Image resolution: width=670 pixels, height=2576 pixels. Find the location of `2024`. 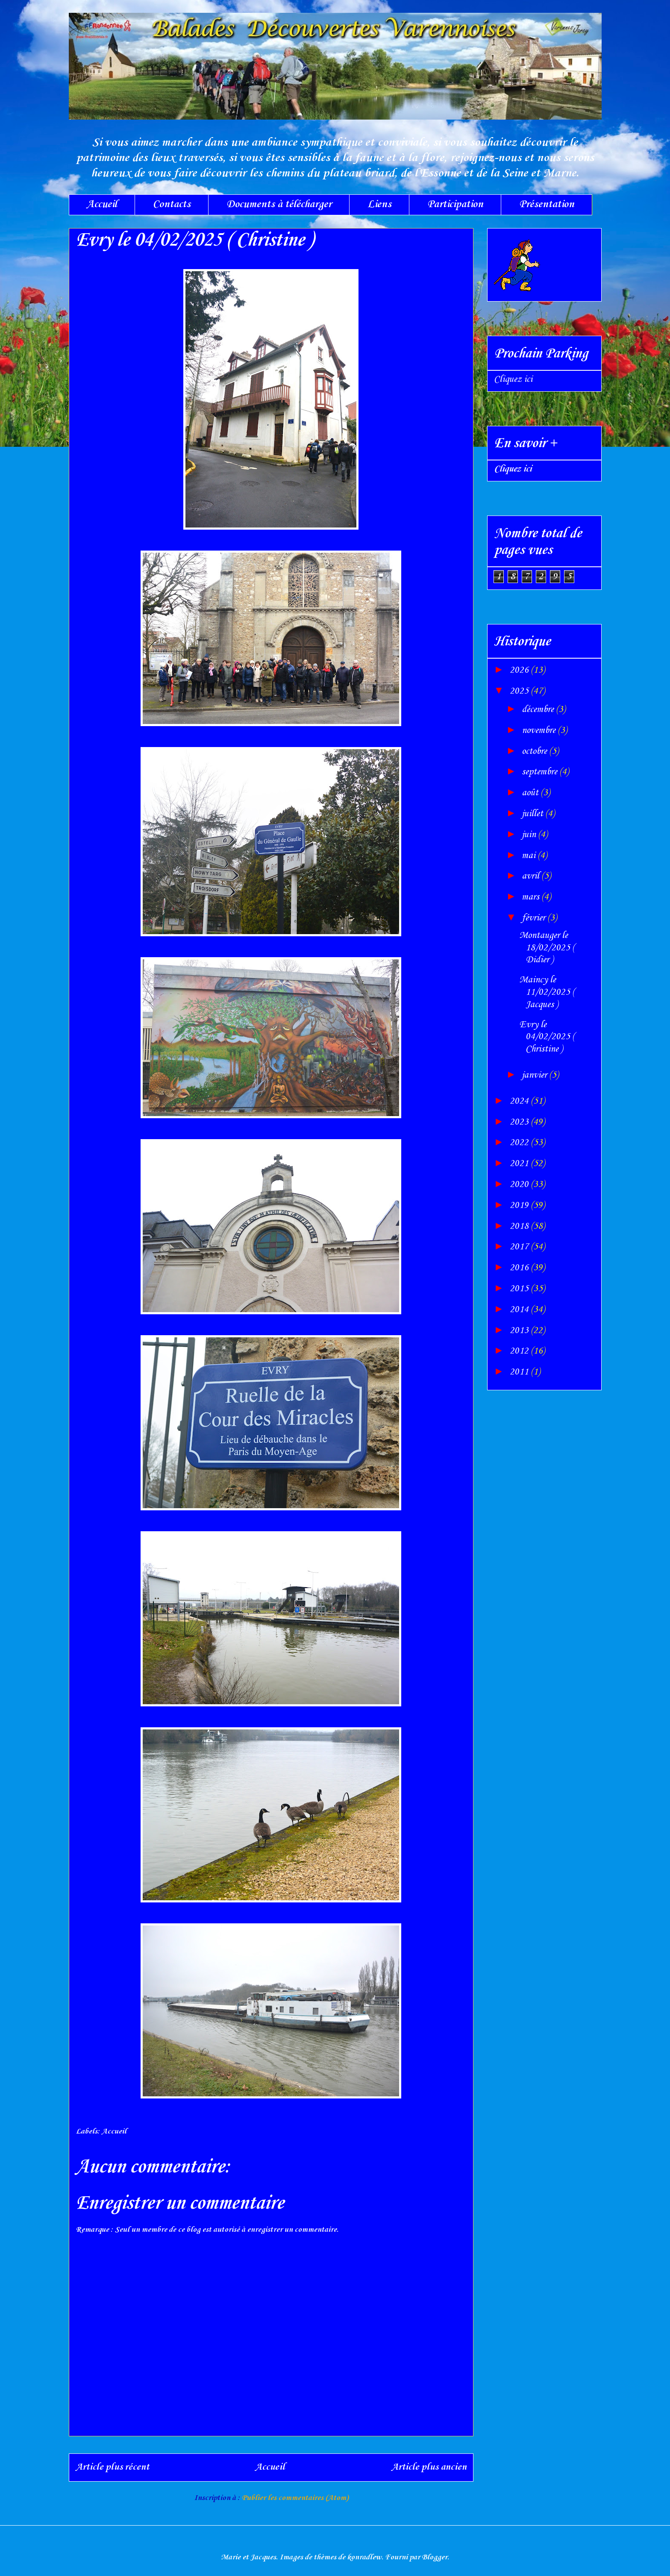

2024 is located at coordinates (520, 1101).